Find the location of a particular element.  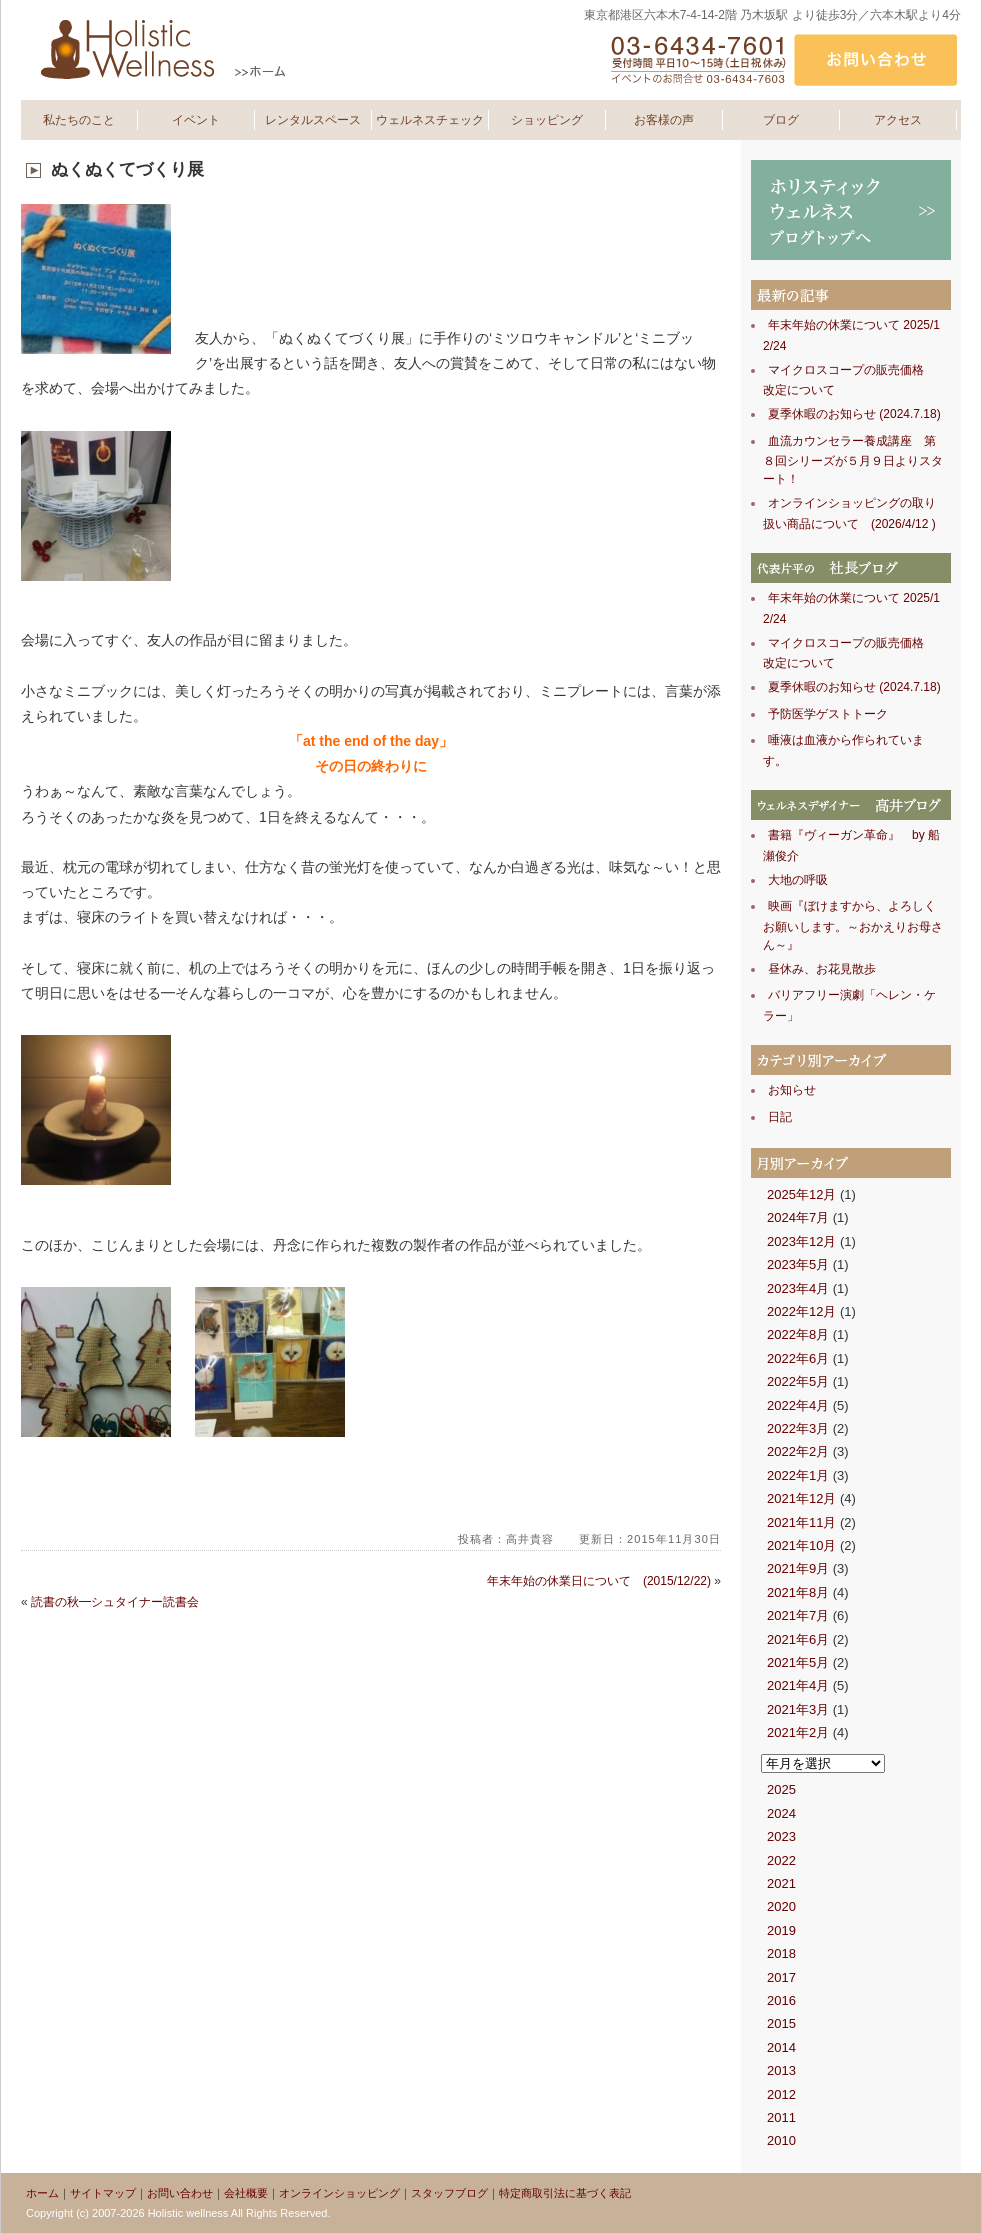

2024 is located at coordinates (781, 1813).